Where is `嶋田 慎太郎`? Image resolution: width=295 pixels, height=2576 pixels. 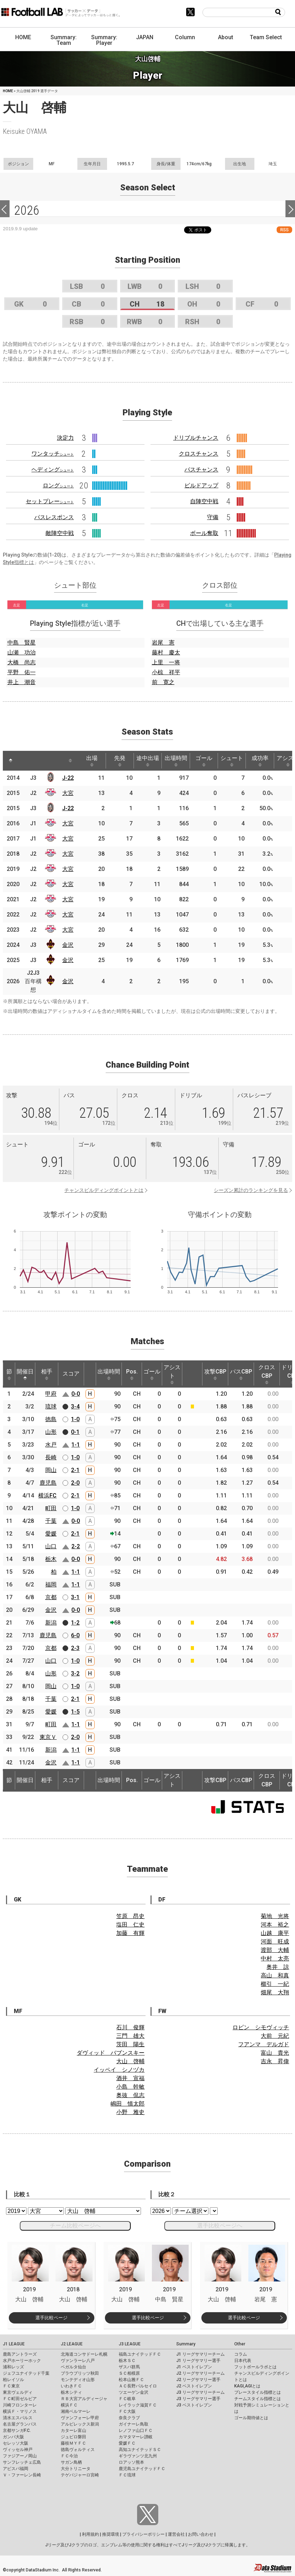
嶋田 慎太郎 is located at coordinates (127, 2103).